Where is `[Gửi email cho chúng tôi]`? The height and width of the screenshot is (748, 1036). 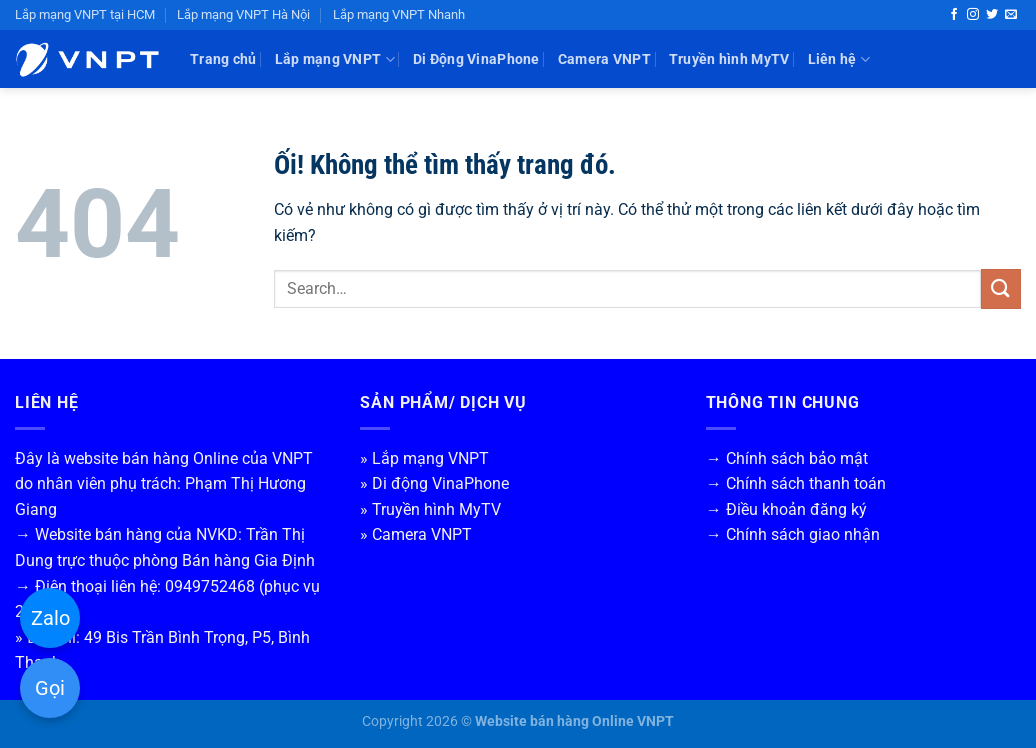
[Gửi email cho chúng tôi] is located at coordinates (1011, 15).